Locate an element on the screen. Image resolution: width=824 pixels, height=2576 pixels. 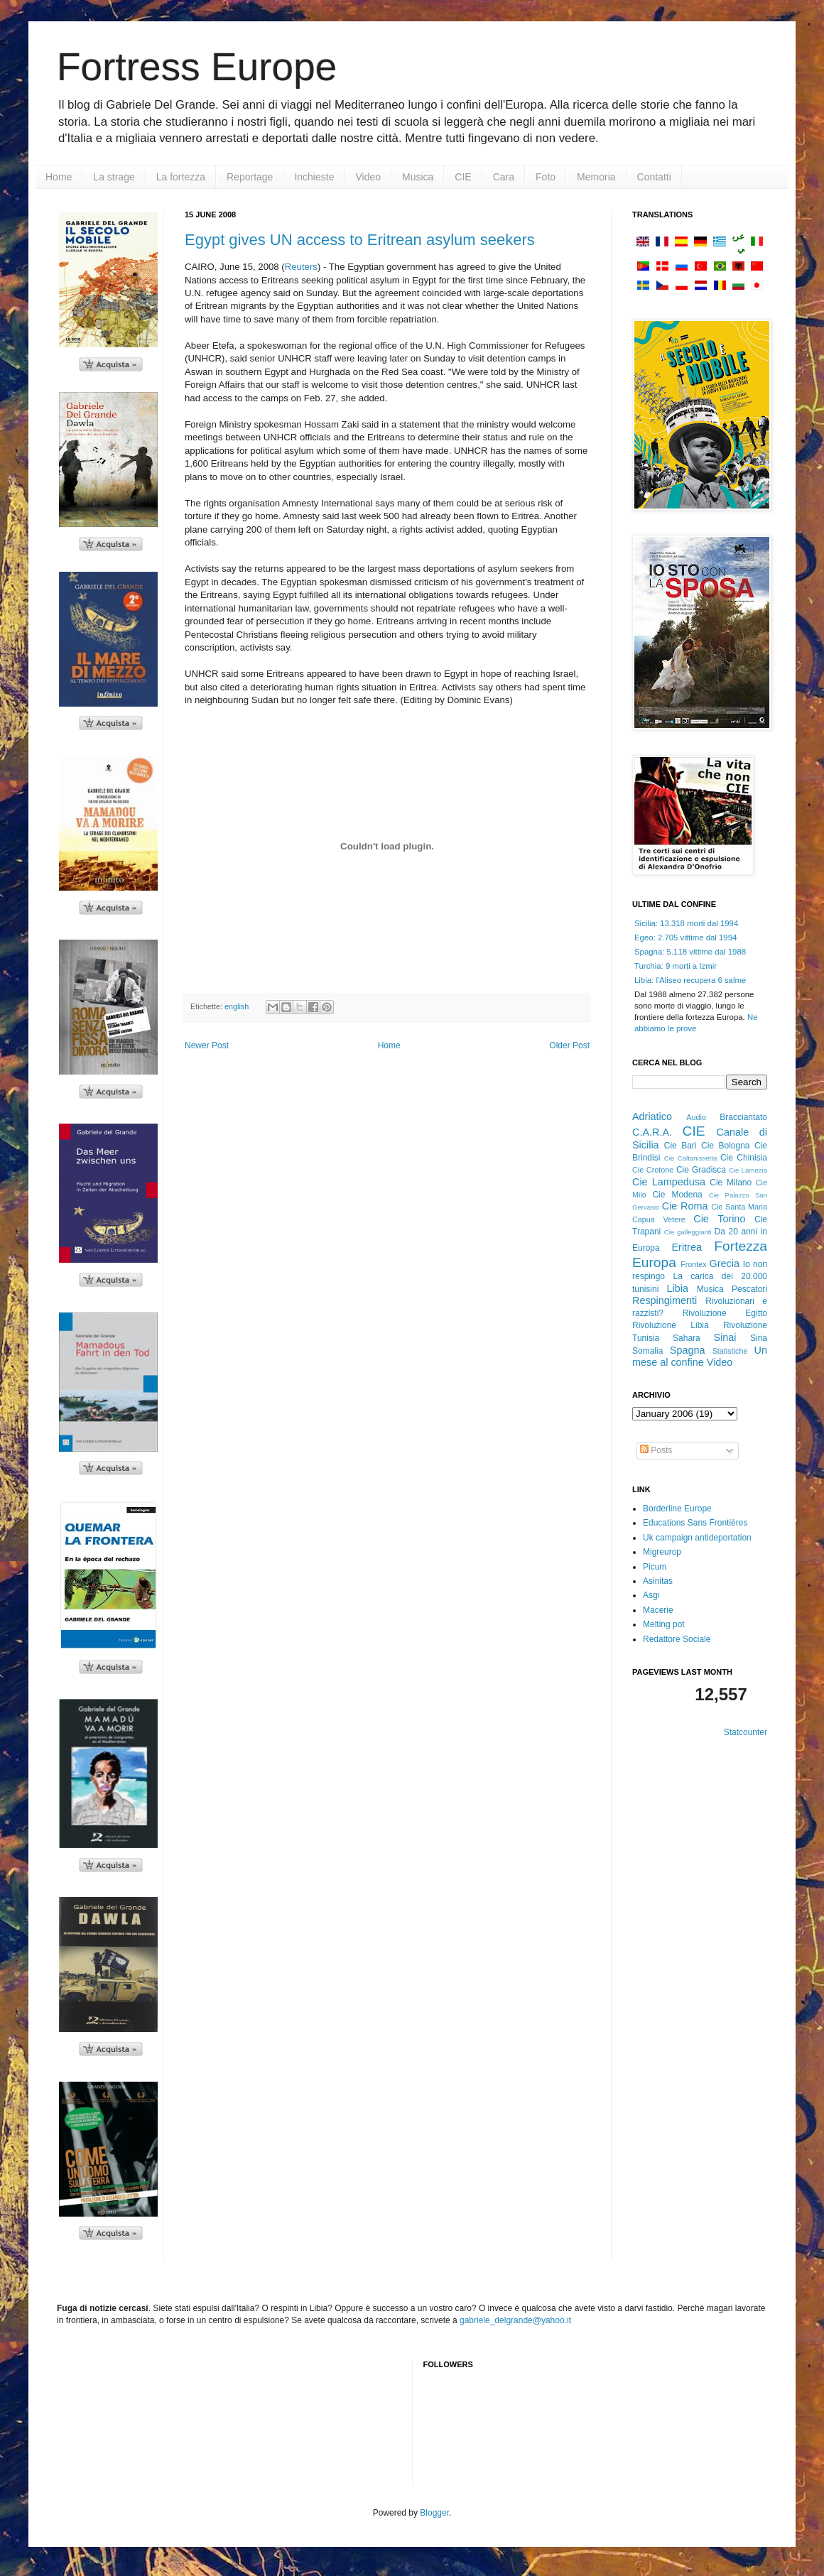
Blogger is located at coordinates (434, 2513).